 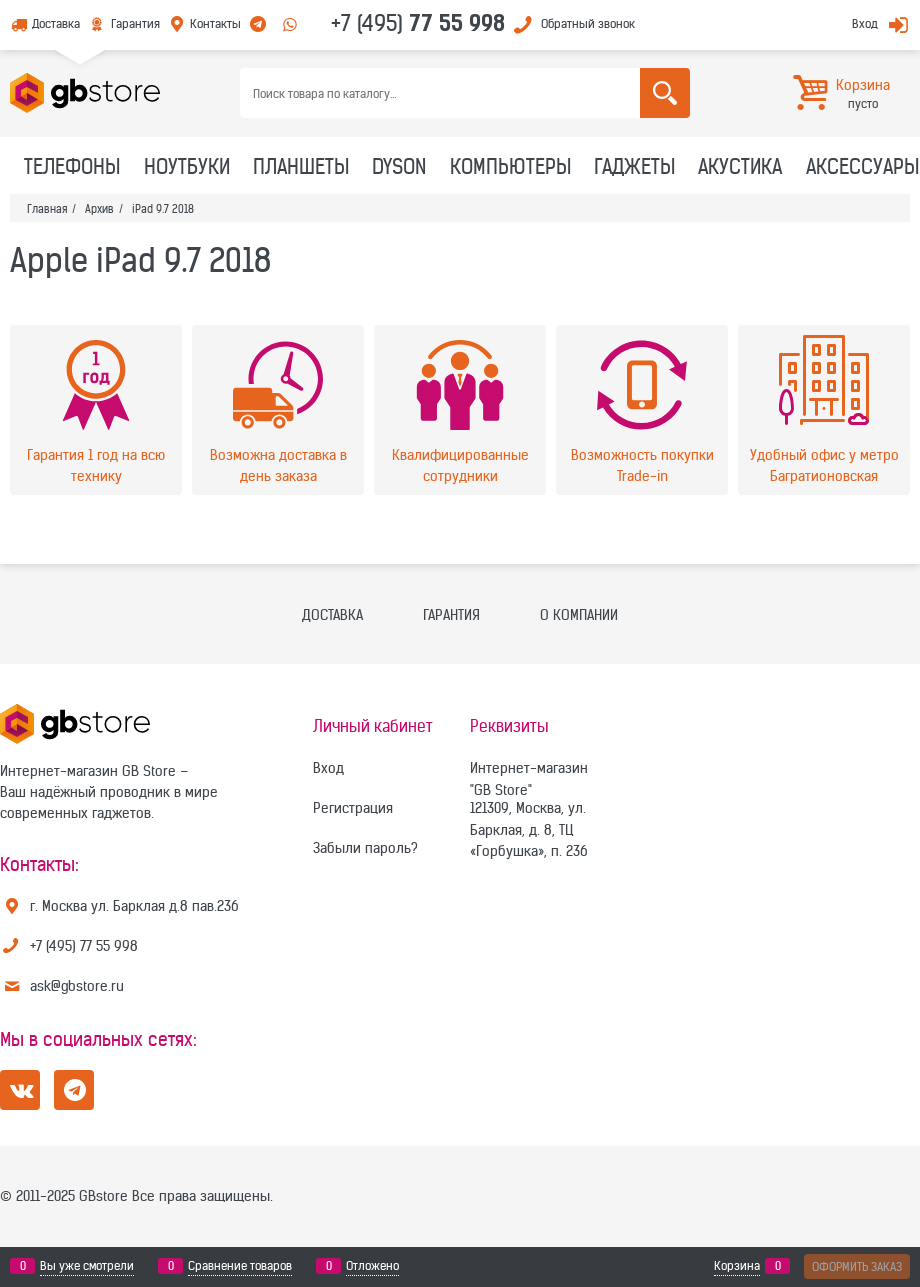 I want to click on Сравнение товаров, so click(x=240, y=1266).